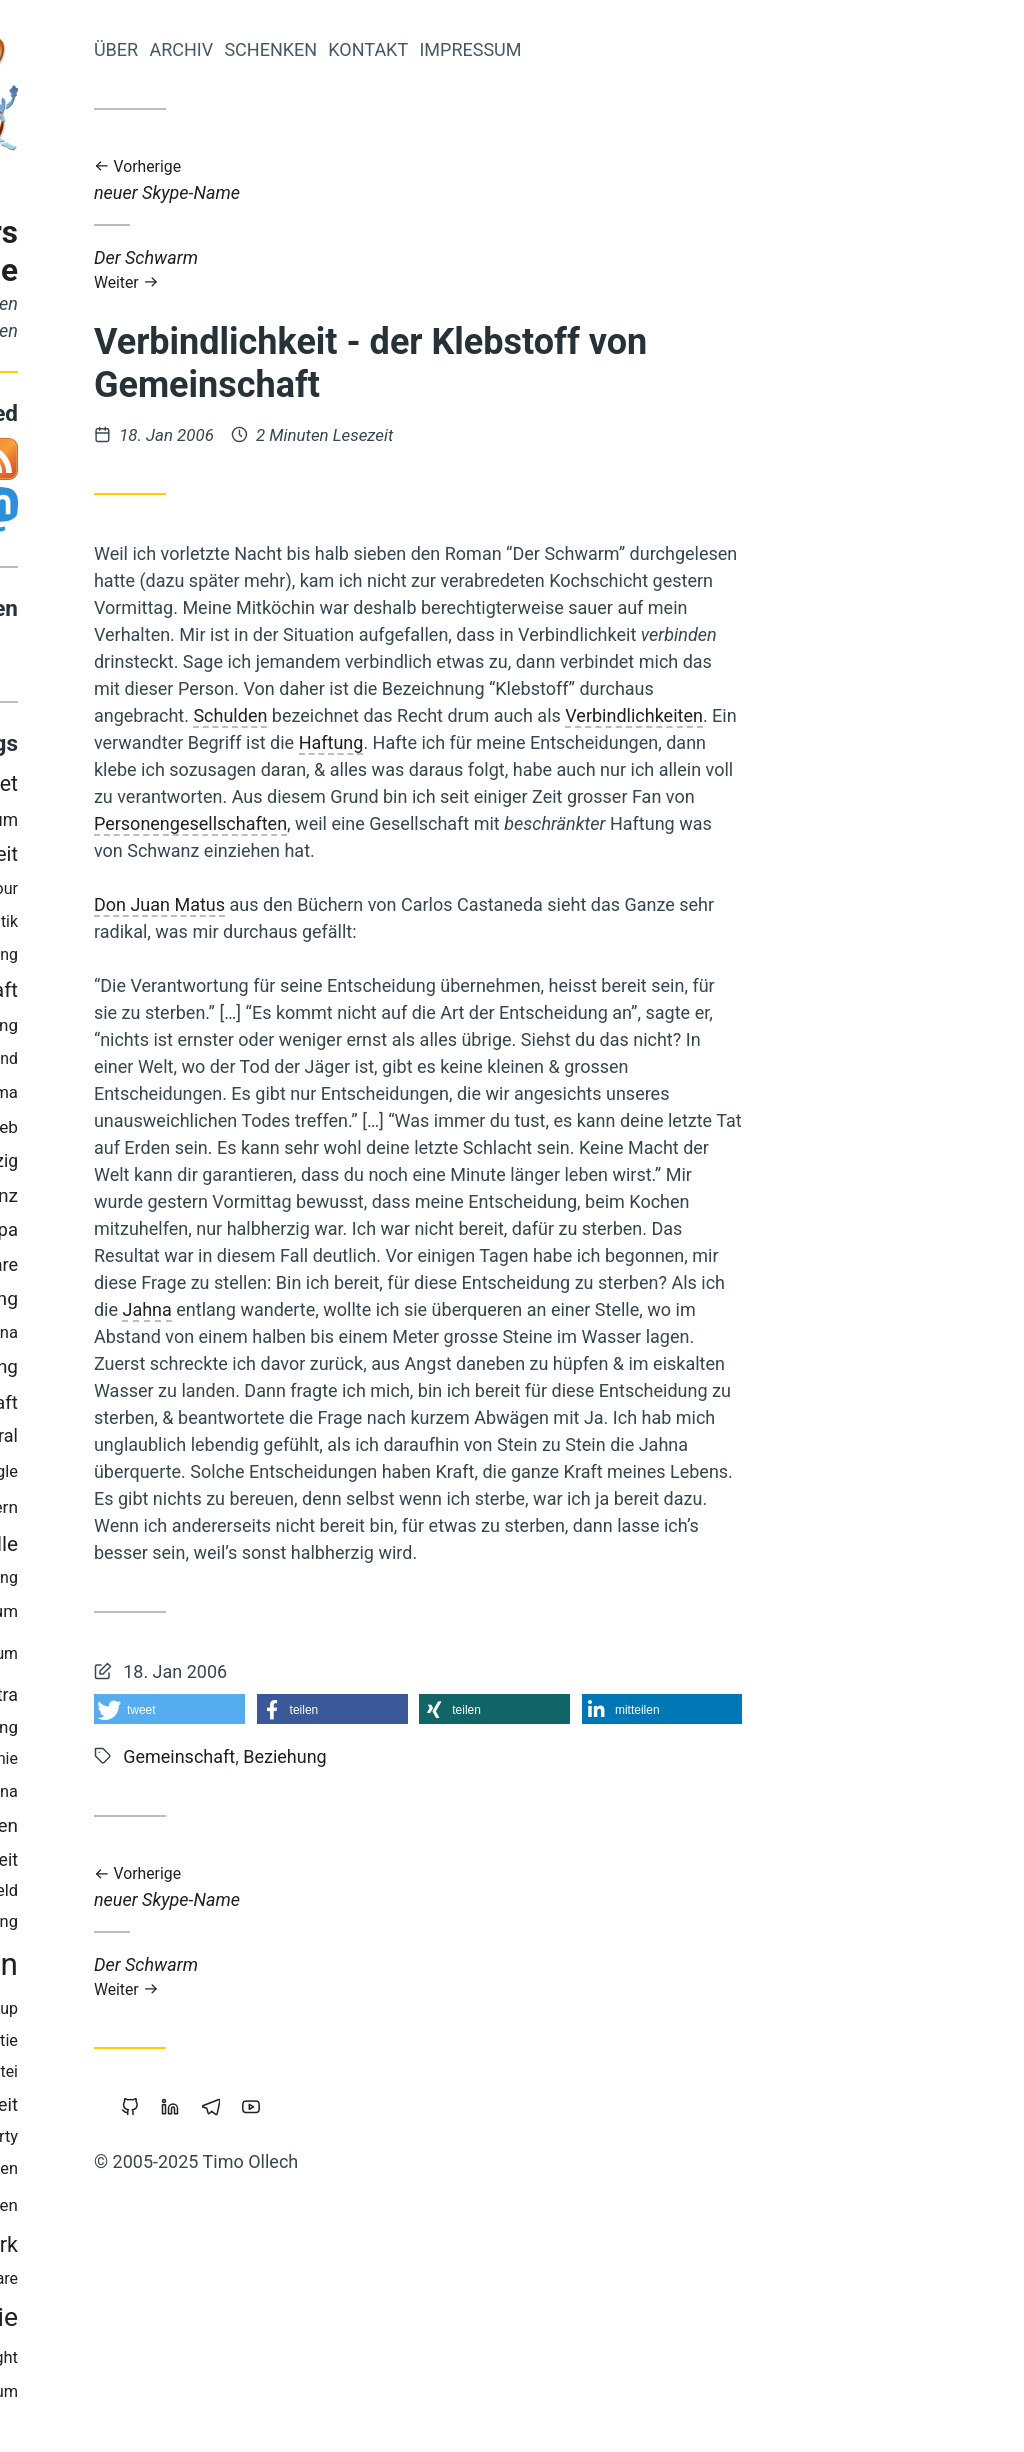 The height and width of the screenshot is (2452, 1024). What do you see at coordinates (100, 1699) in the screenshot?
I see `Koranlesen` at bounding box center [100, 1699].